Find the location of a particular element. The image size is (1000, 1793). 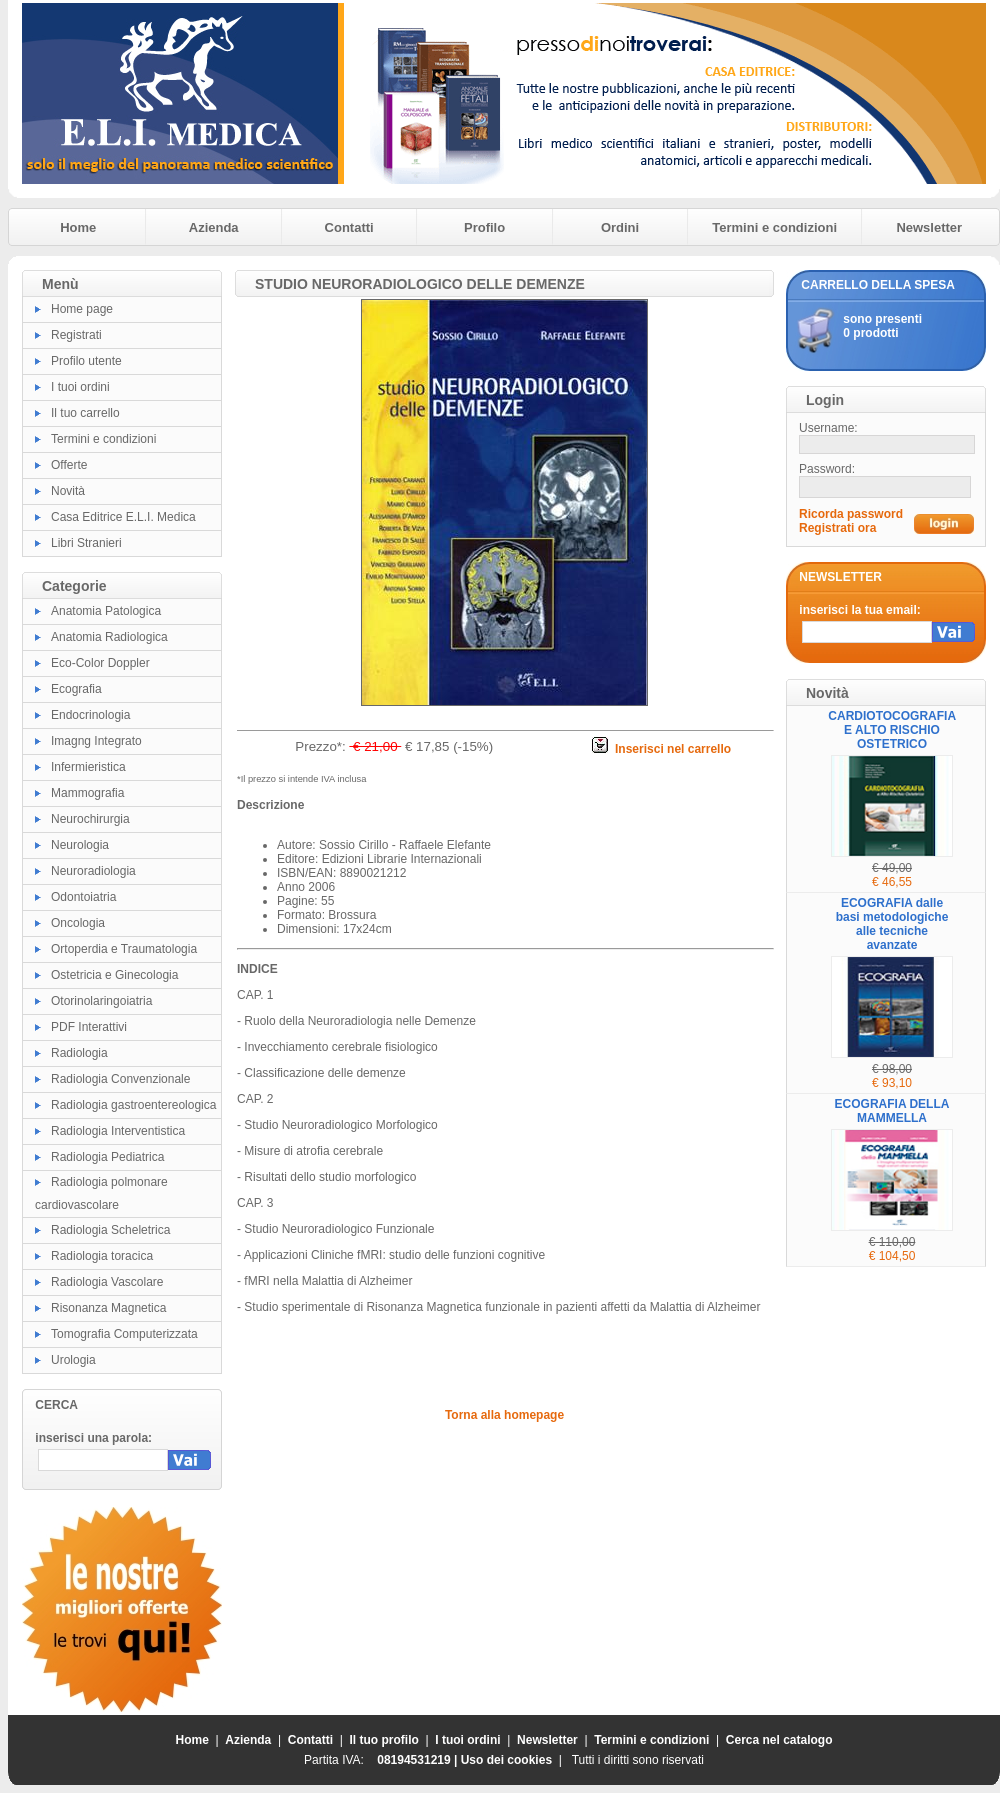

Anatomia Patologica is located at coordinates (106, 611).